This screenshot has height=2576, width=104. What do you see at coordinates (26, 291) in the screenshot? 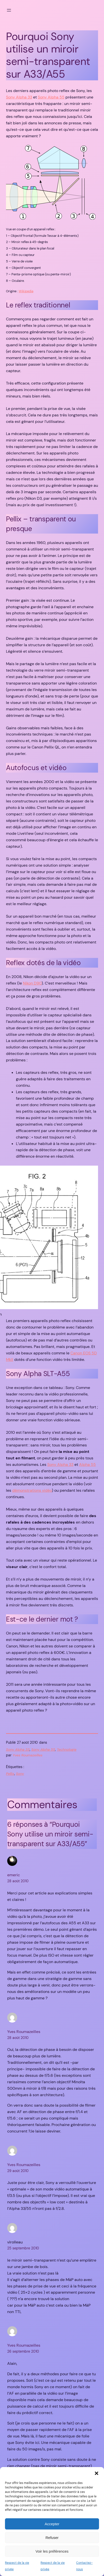
I see `Wikipedia` at bounding box center [26, 291].